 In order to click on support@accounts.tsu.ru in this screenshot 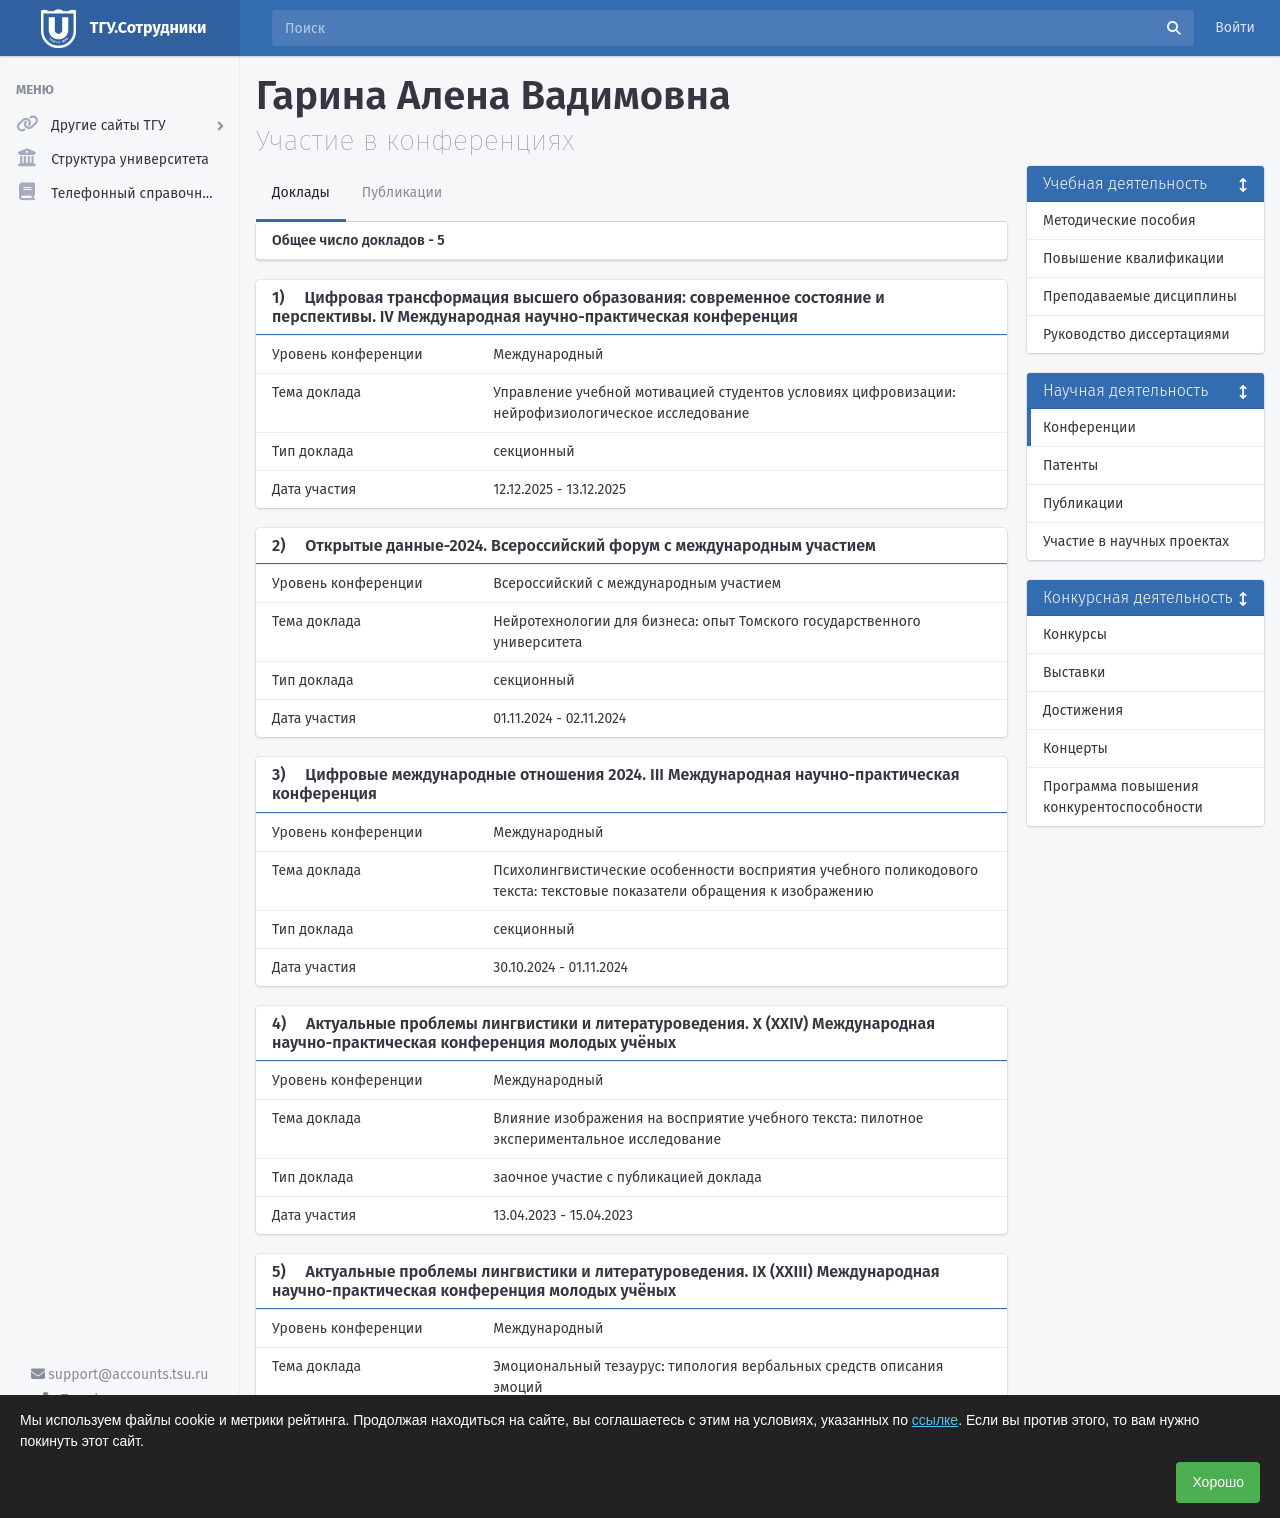, I will do `click(120, 1374)`.